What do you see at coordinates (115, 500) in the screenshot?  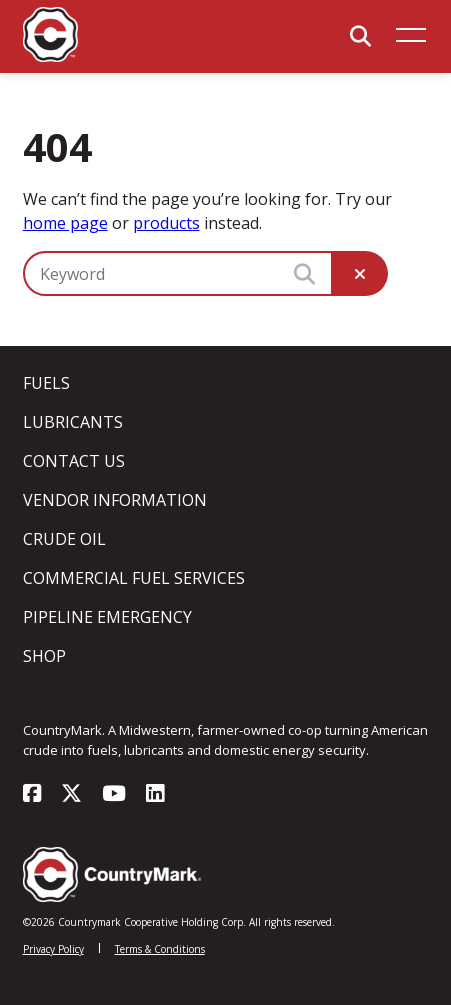 I see `Vendor Information` at bounding box center [115, 500].